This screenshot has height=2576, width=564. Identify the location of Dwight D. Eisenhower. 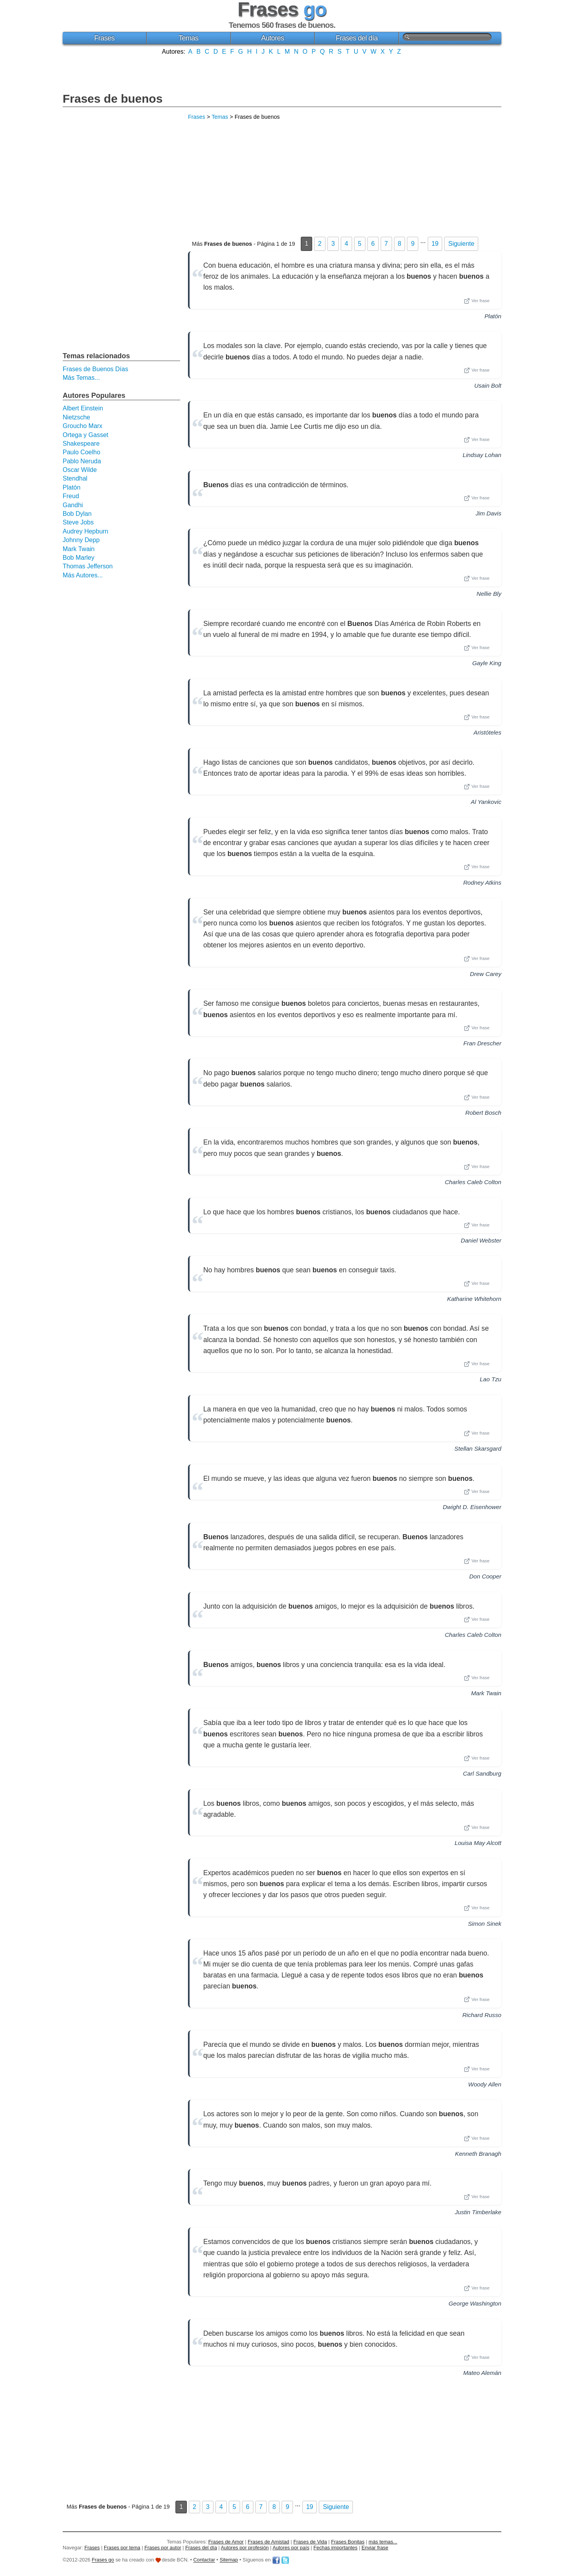
(472, 1507).